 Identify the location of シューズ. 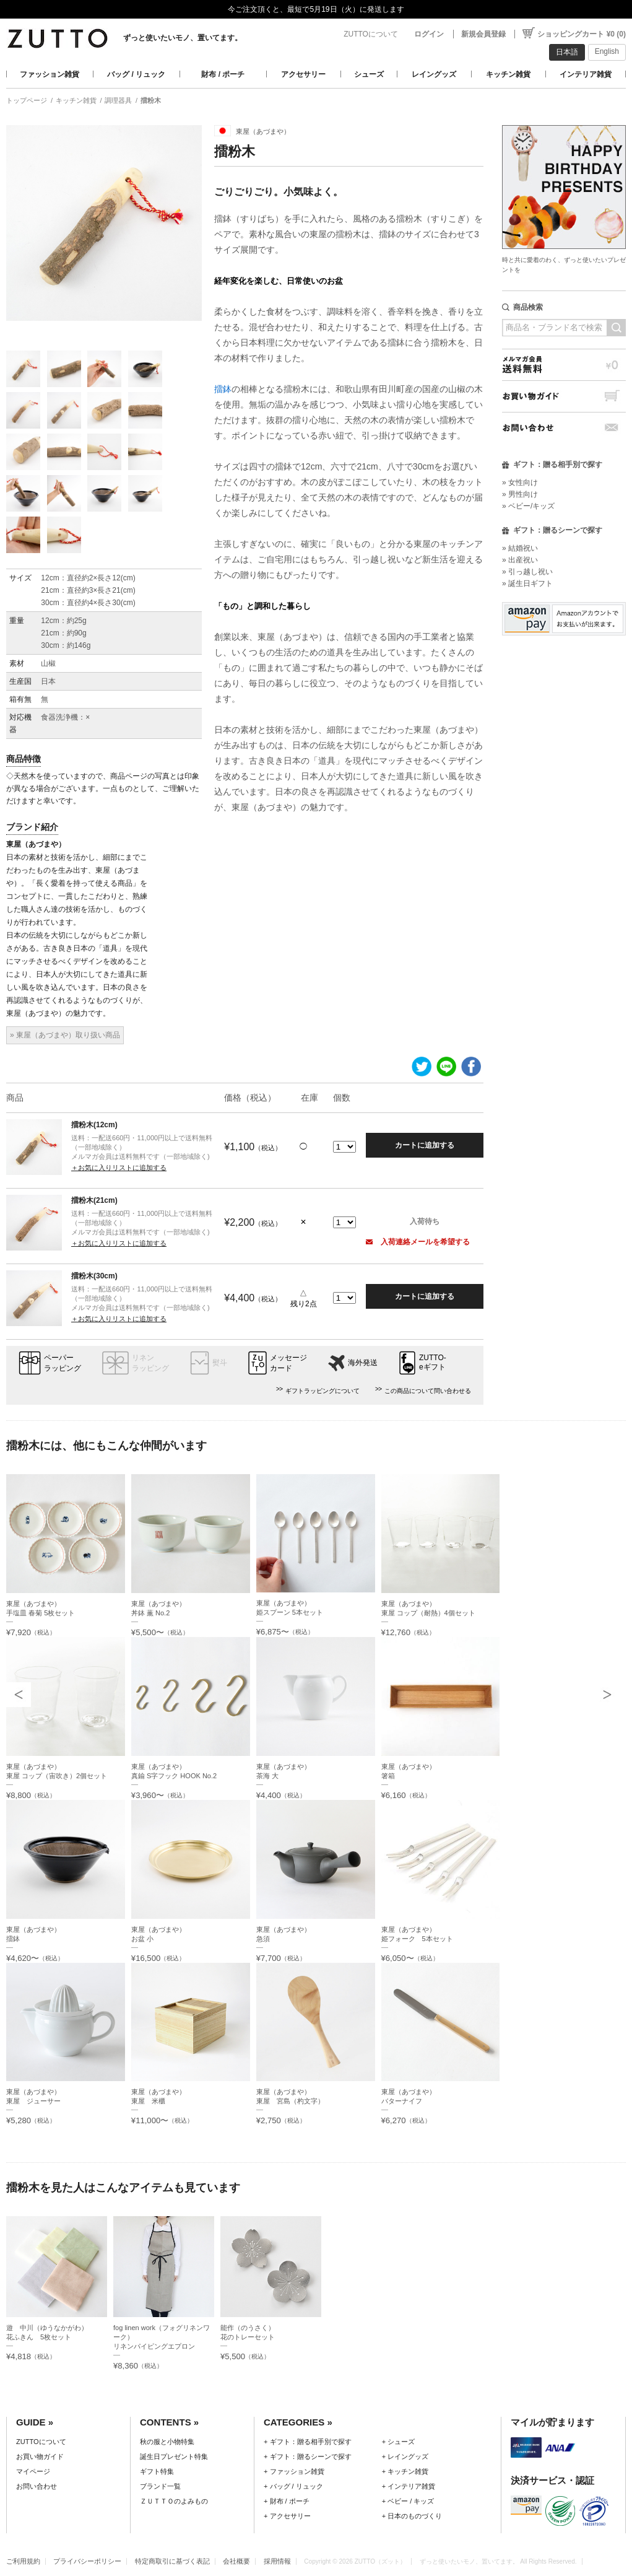
(369, 74).